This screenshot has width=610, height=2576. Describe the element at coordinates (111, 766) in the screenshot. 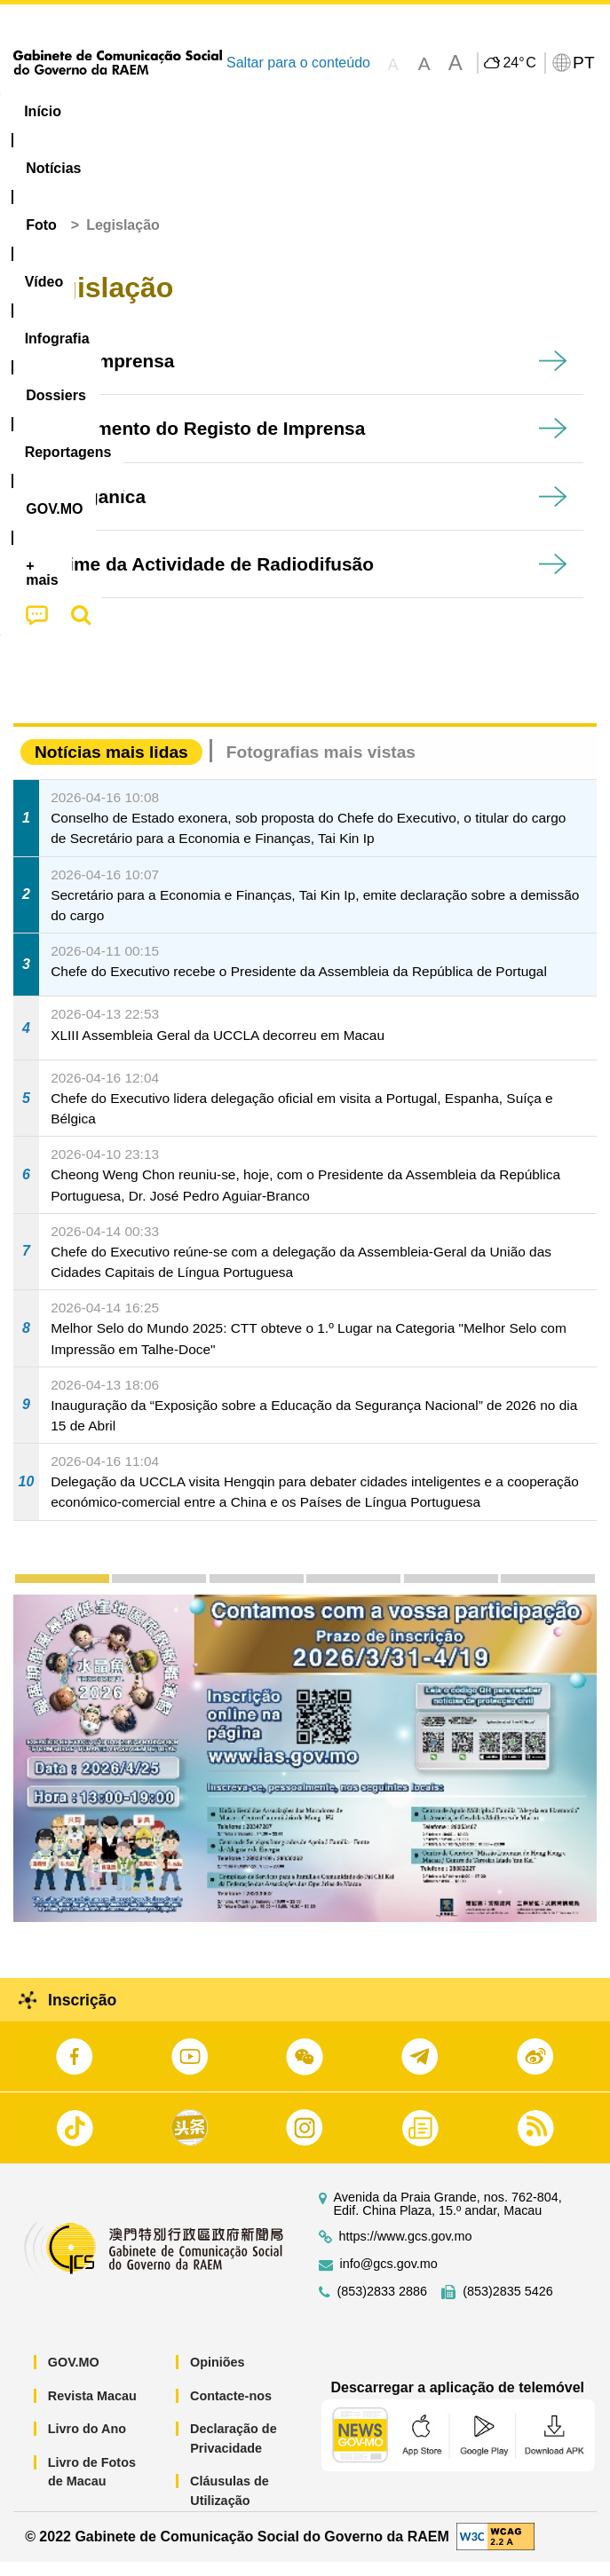

I see `Notícias mais lidas [tab]` at that location.